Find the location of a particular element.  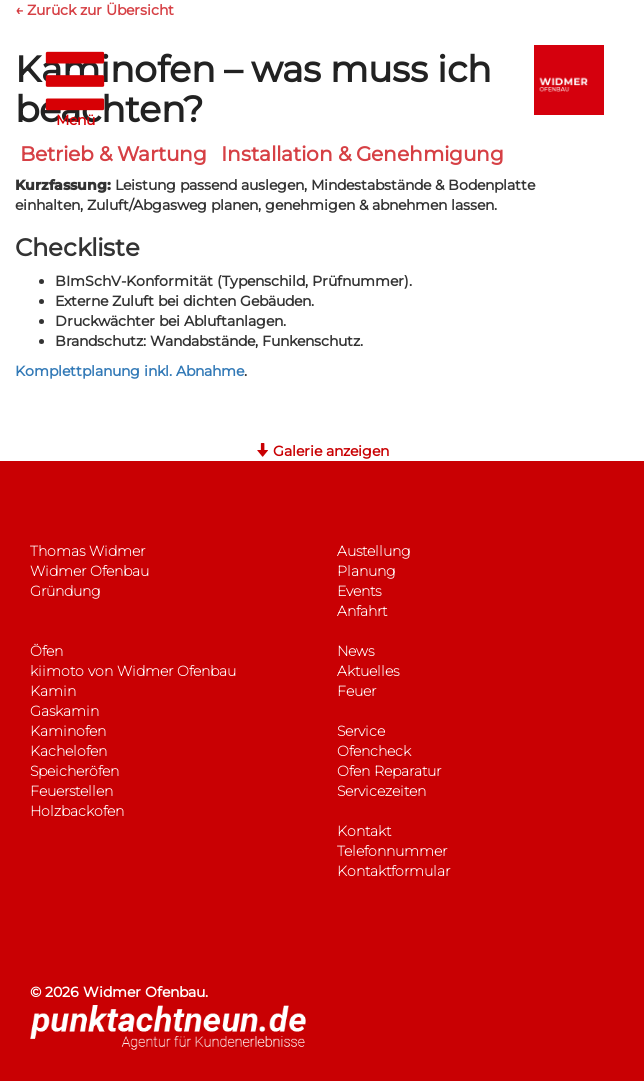

Komplettplanung inkl. Abnahme is located at coordinates (129, 371).